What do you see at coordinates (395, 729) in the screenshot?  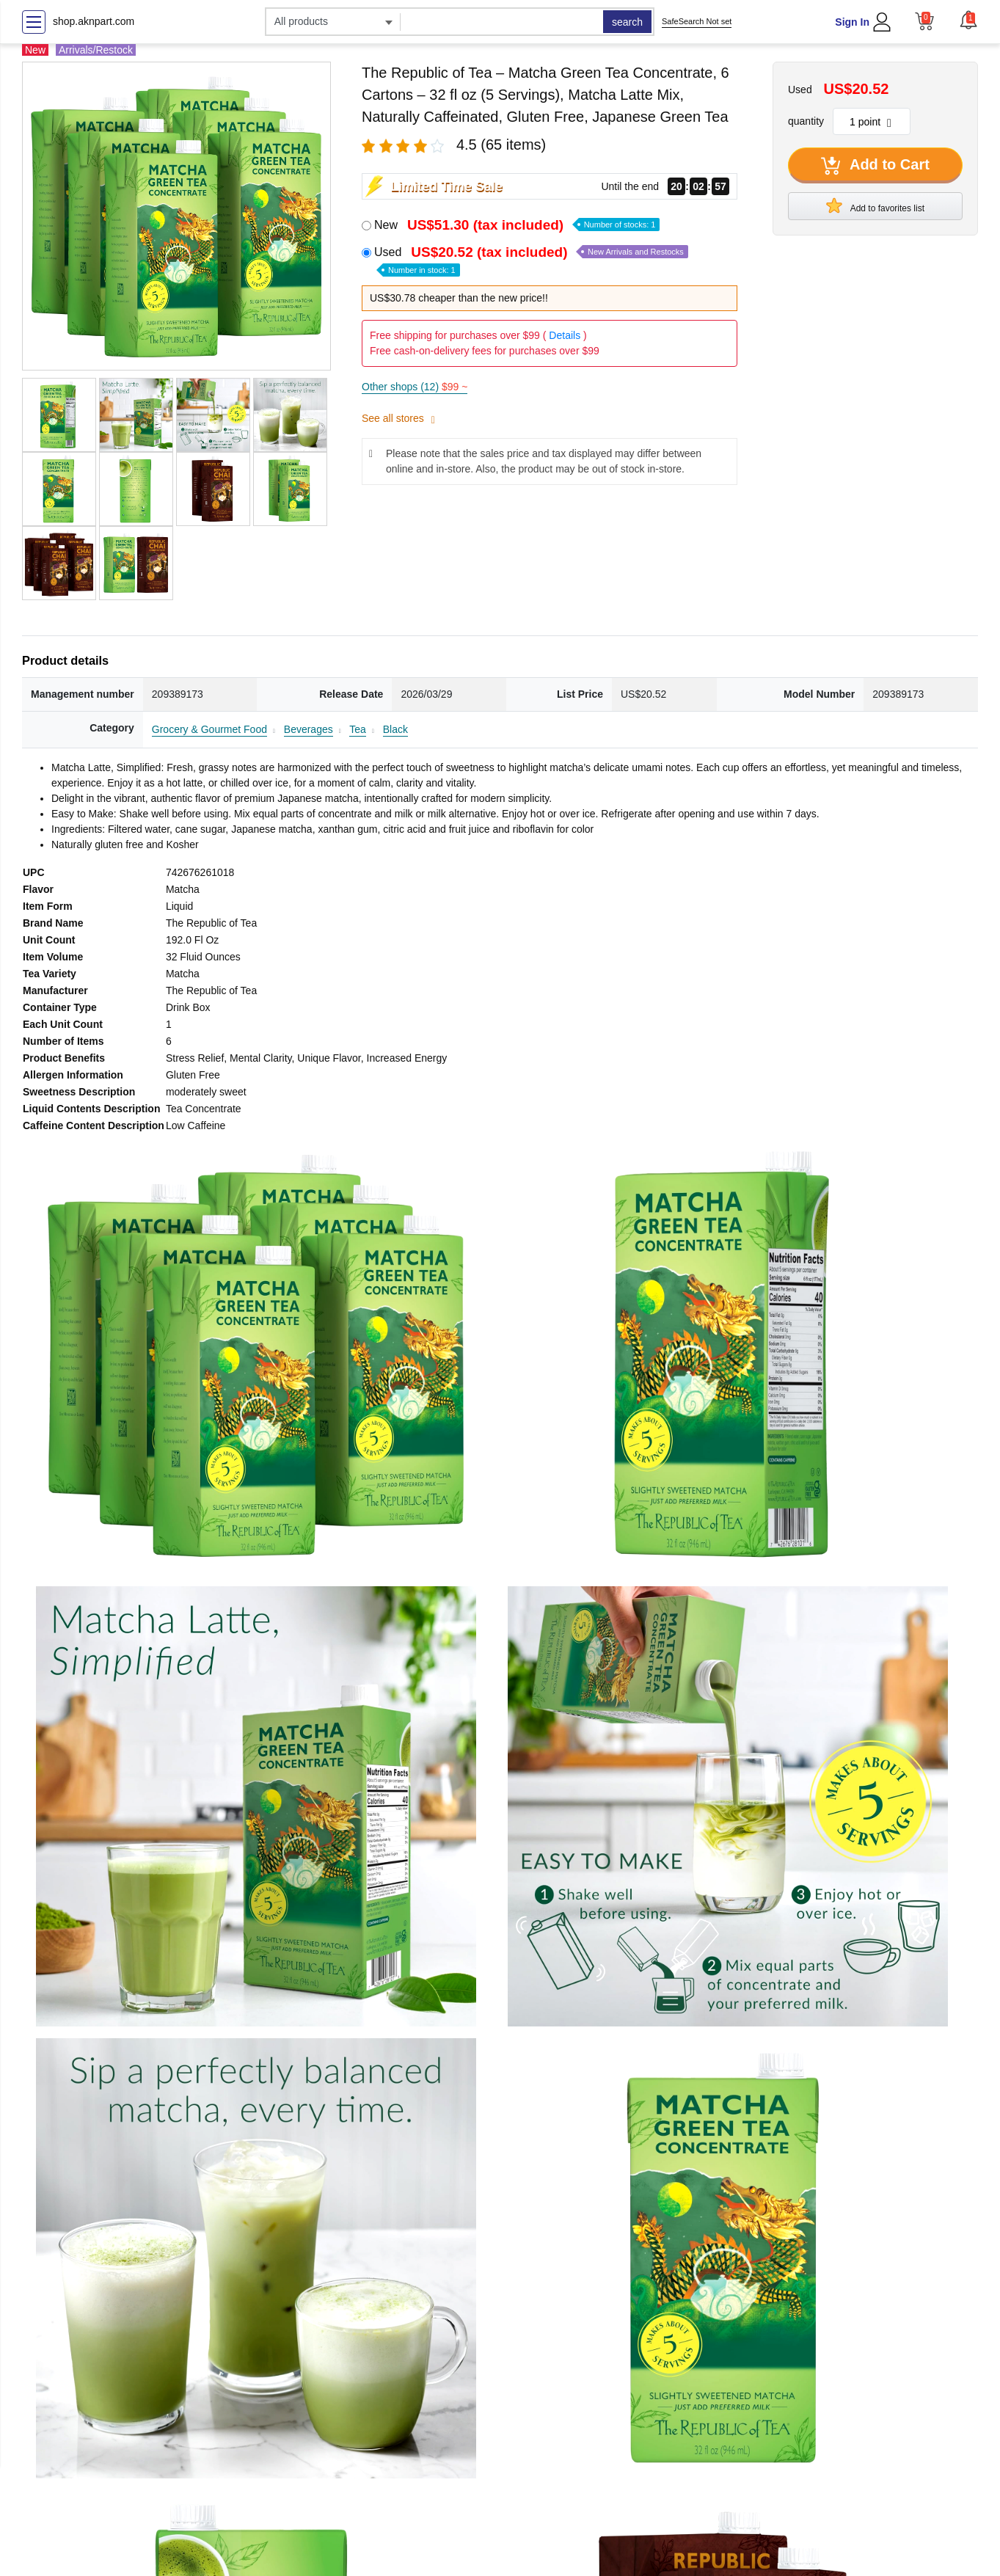 I see `Black` at bounding box center [395, 729].